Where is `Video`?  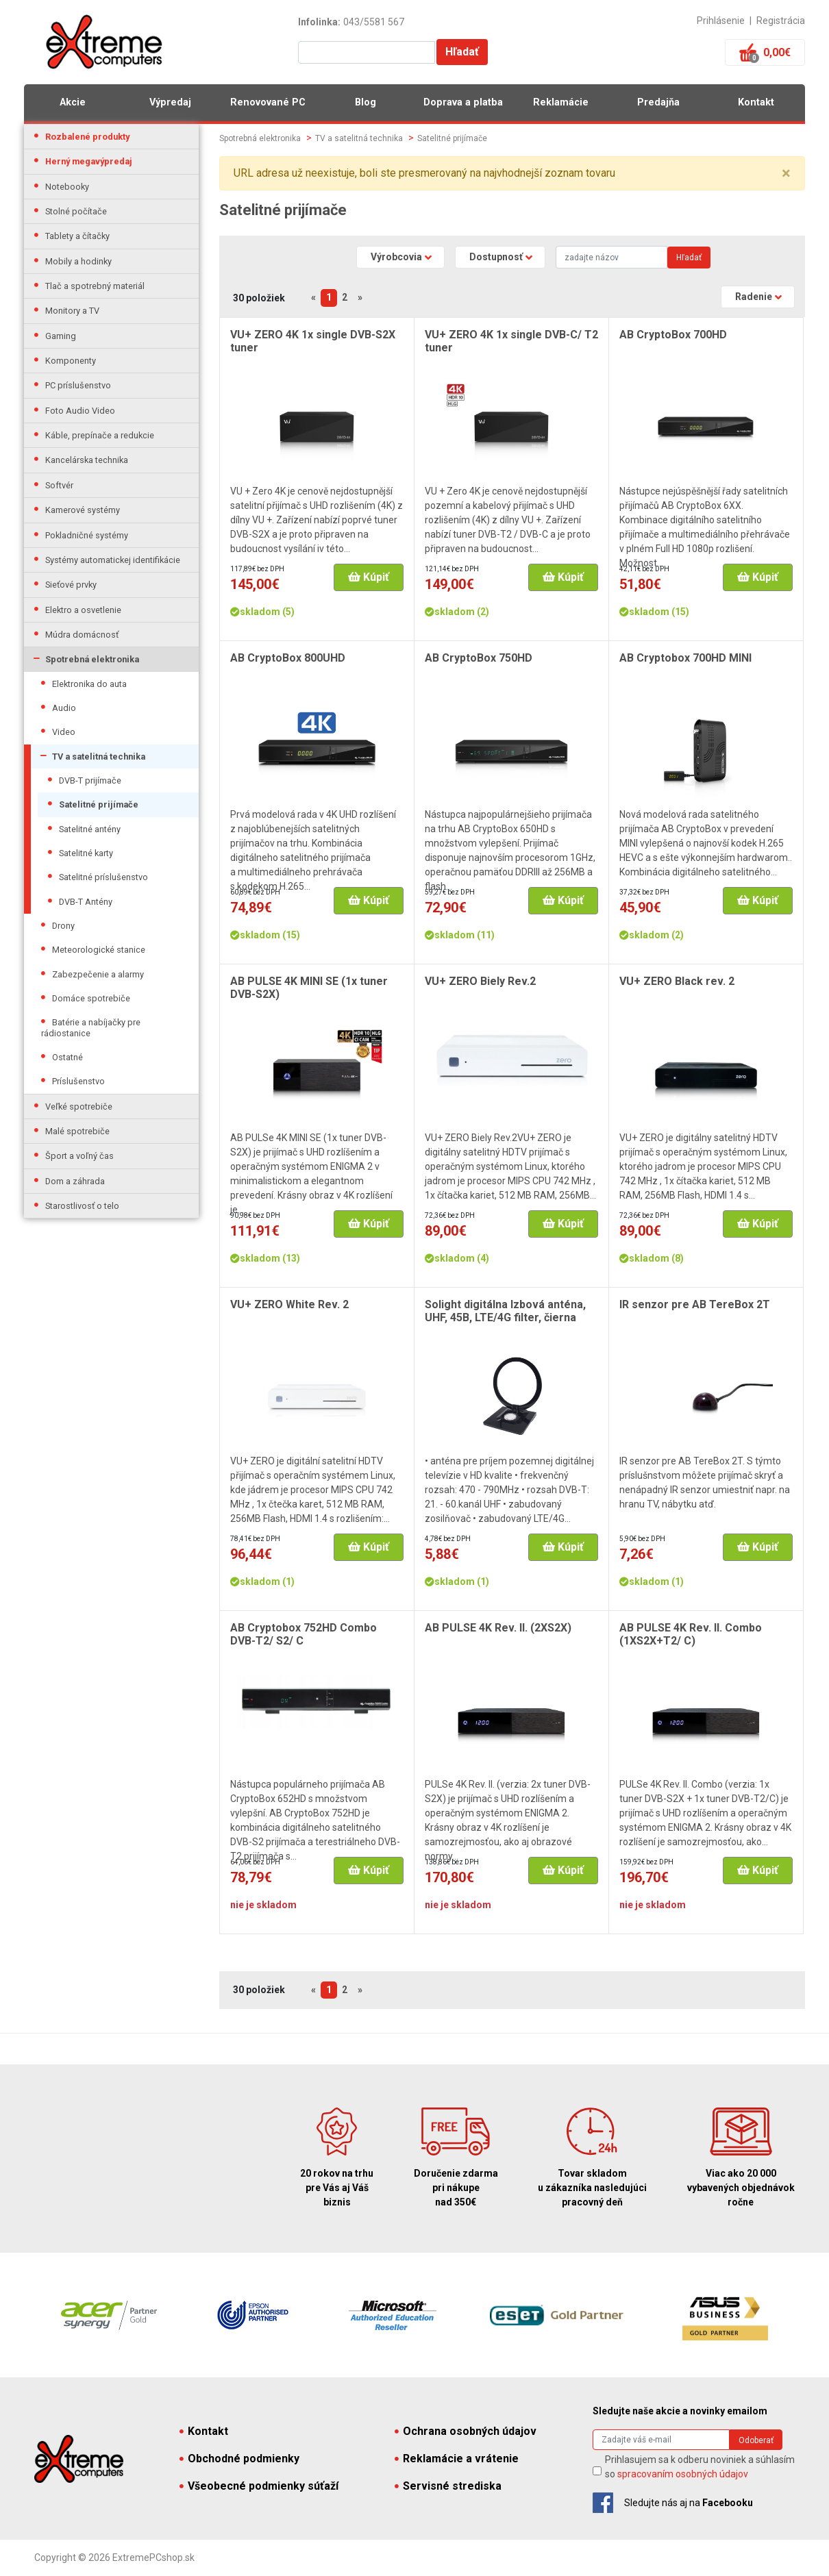
Video is located at coordinates (63, 732).